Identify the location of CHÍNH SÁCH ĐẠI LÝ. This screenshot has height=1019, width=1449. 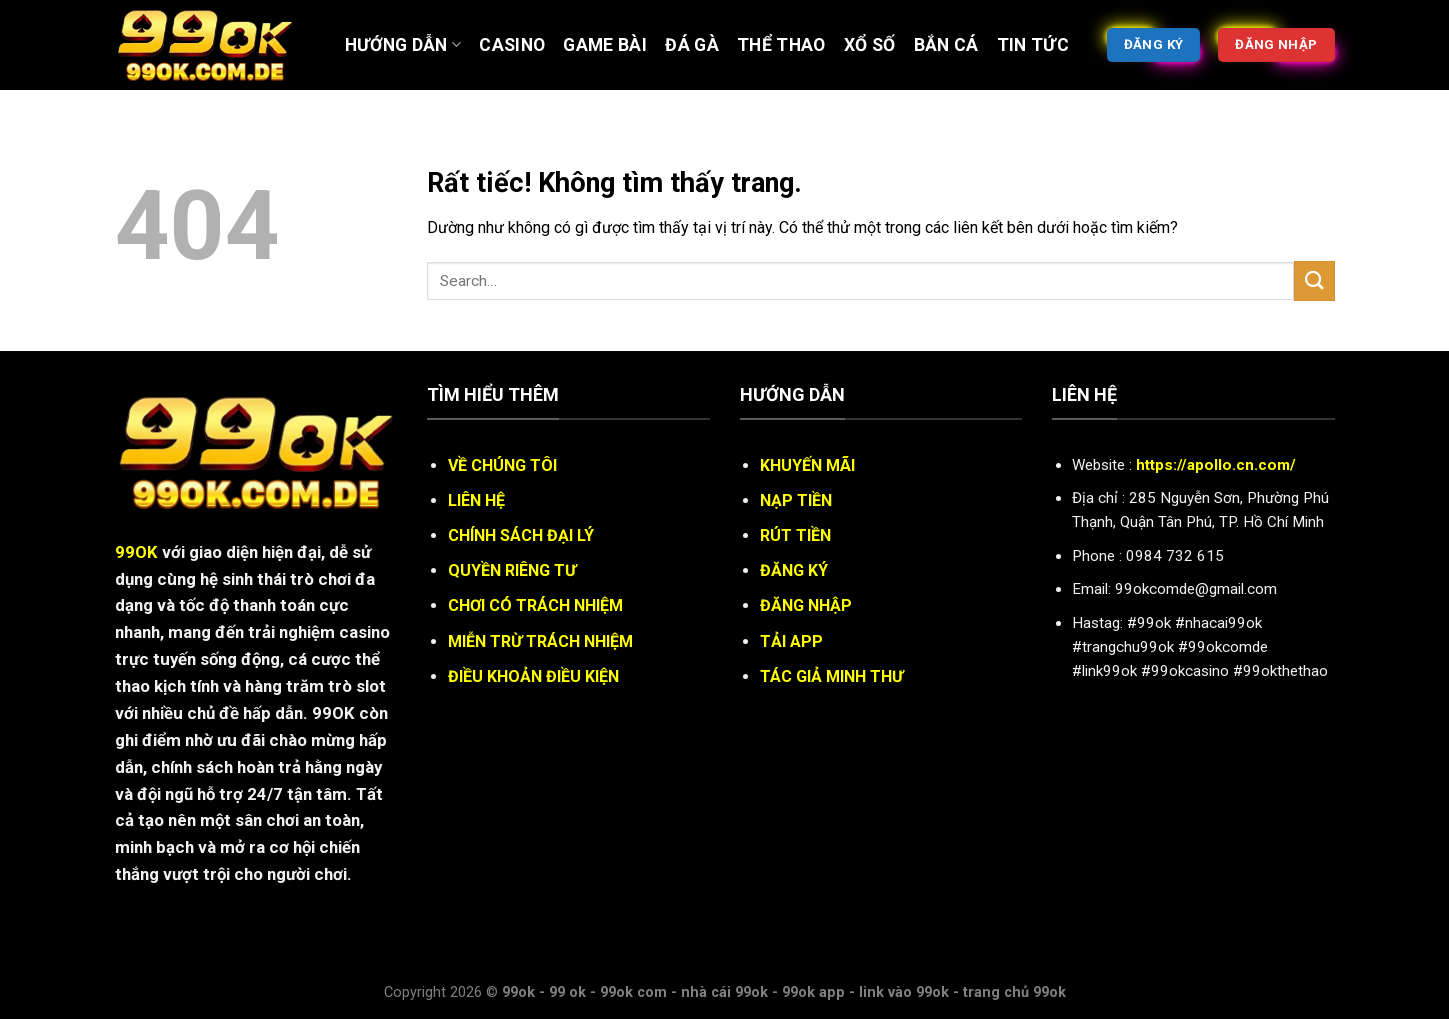
(521, 535).